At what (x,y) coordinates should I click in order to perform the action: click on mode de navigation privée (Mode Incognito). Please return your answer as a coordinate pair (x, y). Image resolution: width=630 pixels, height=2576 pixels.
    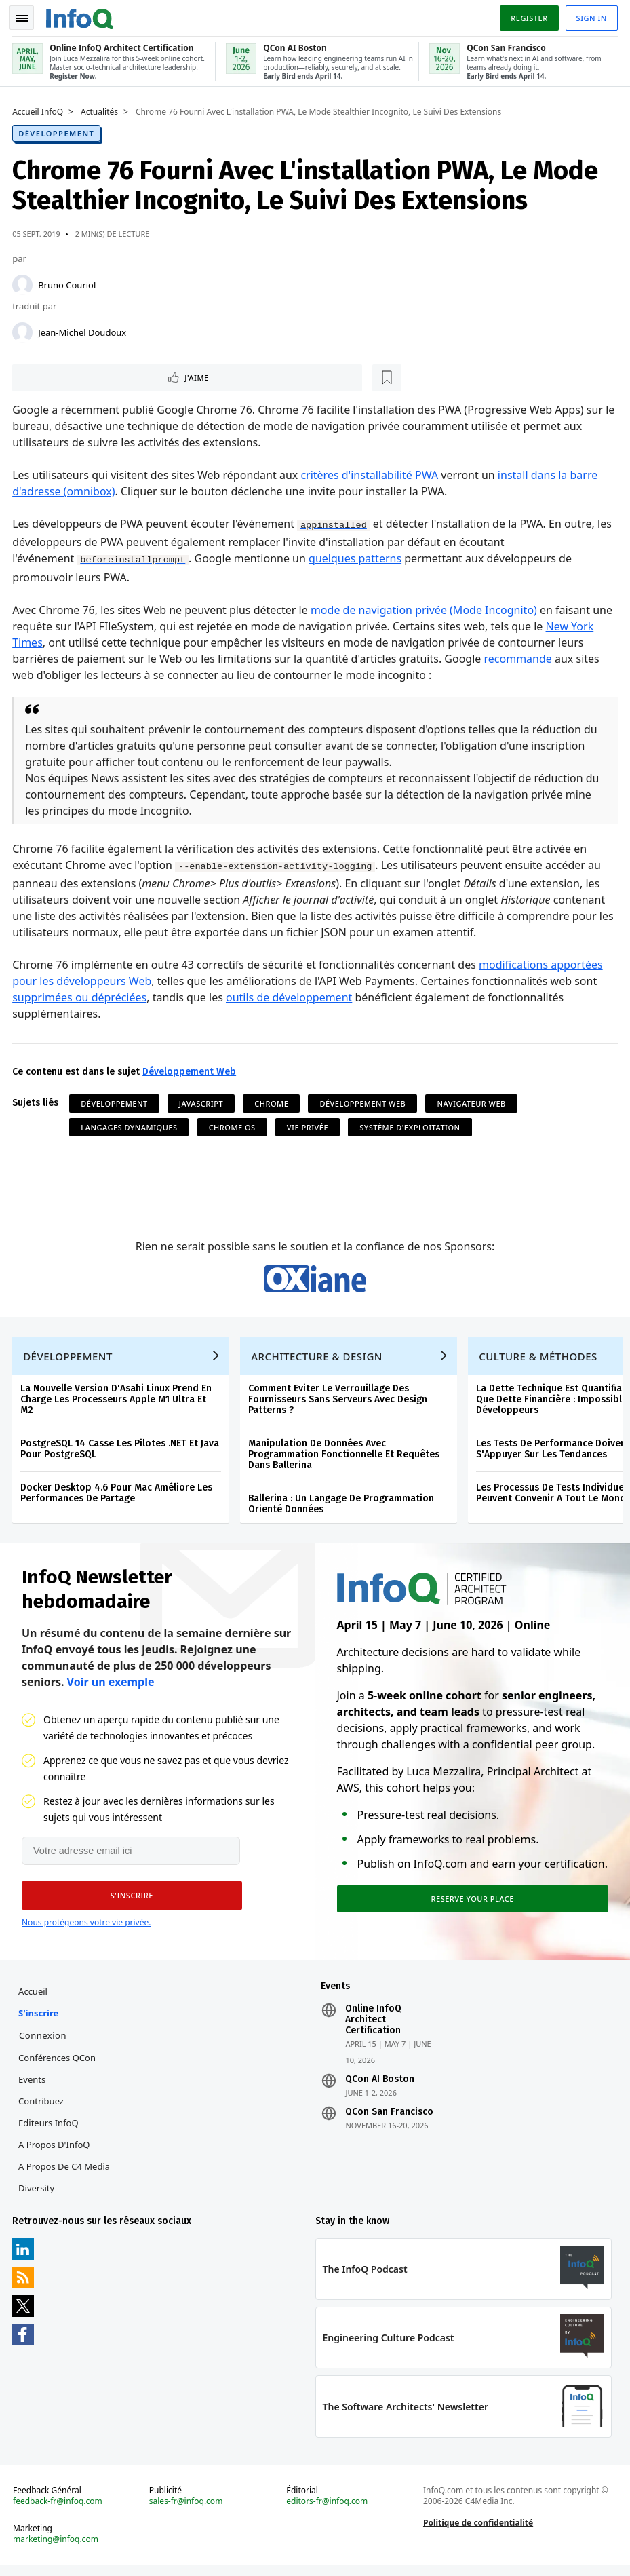
    Looking at the image, I should click on (425, 608).